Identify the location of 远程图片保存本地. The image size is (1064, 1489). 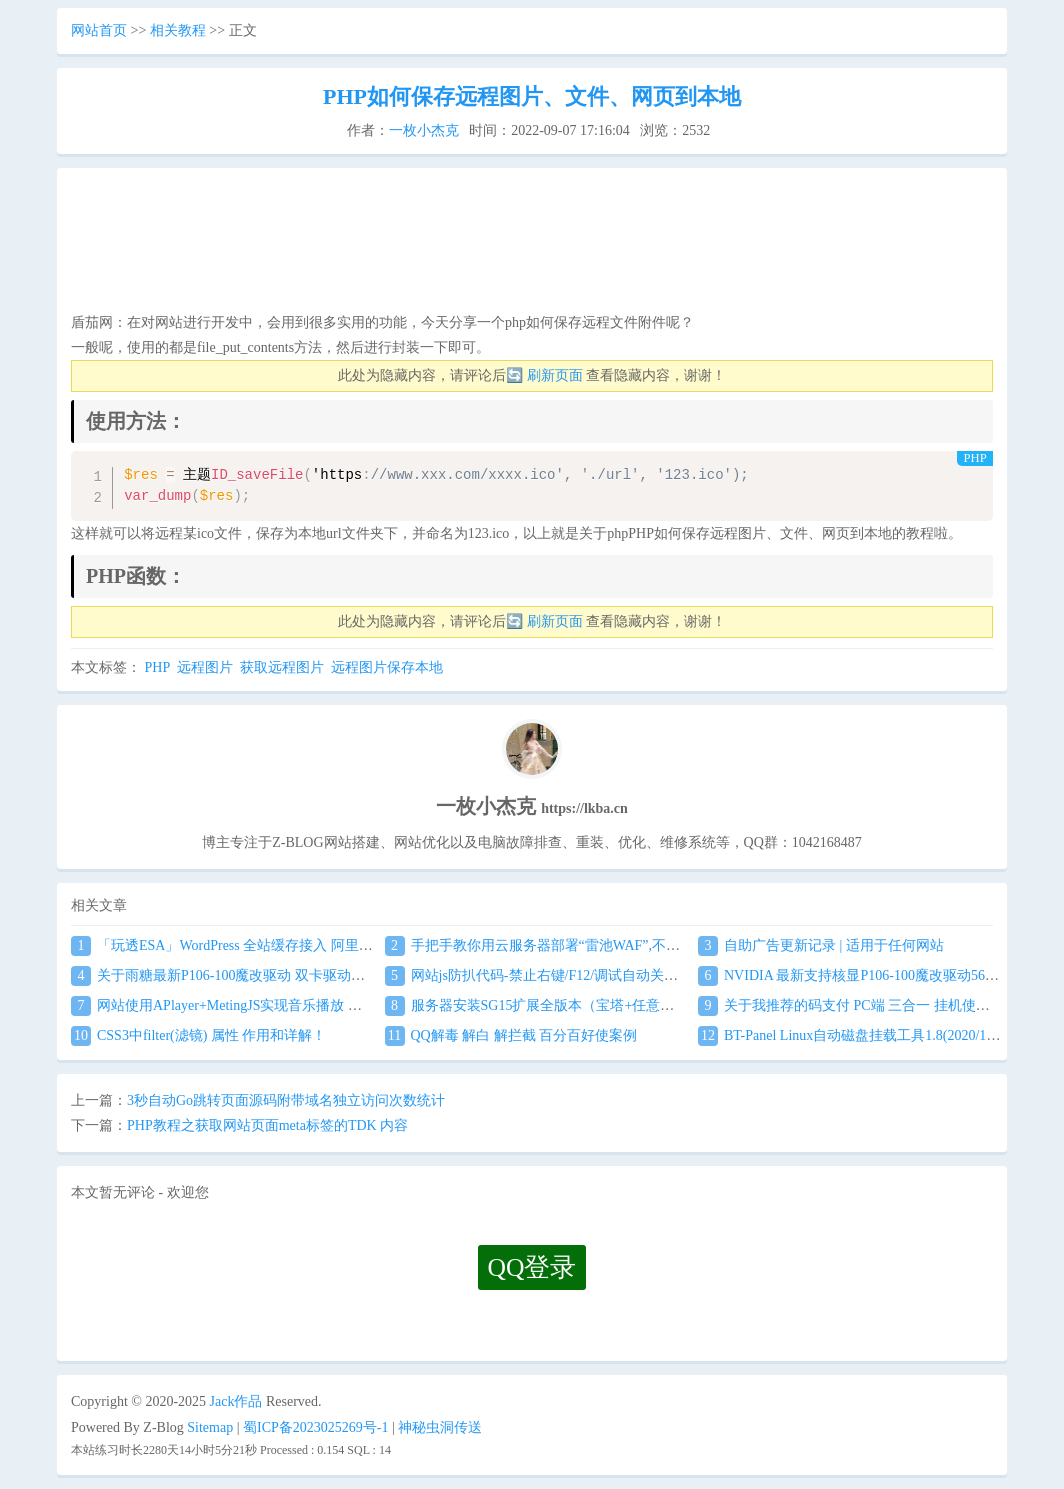
(387, 667).